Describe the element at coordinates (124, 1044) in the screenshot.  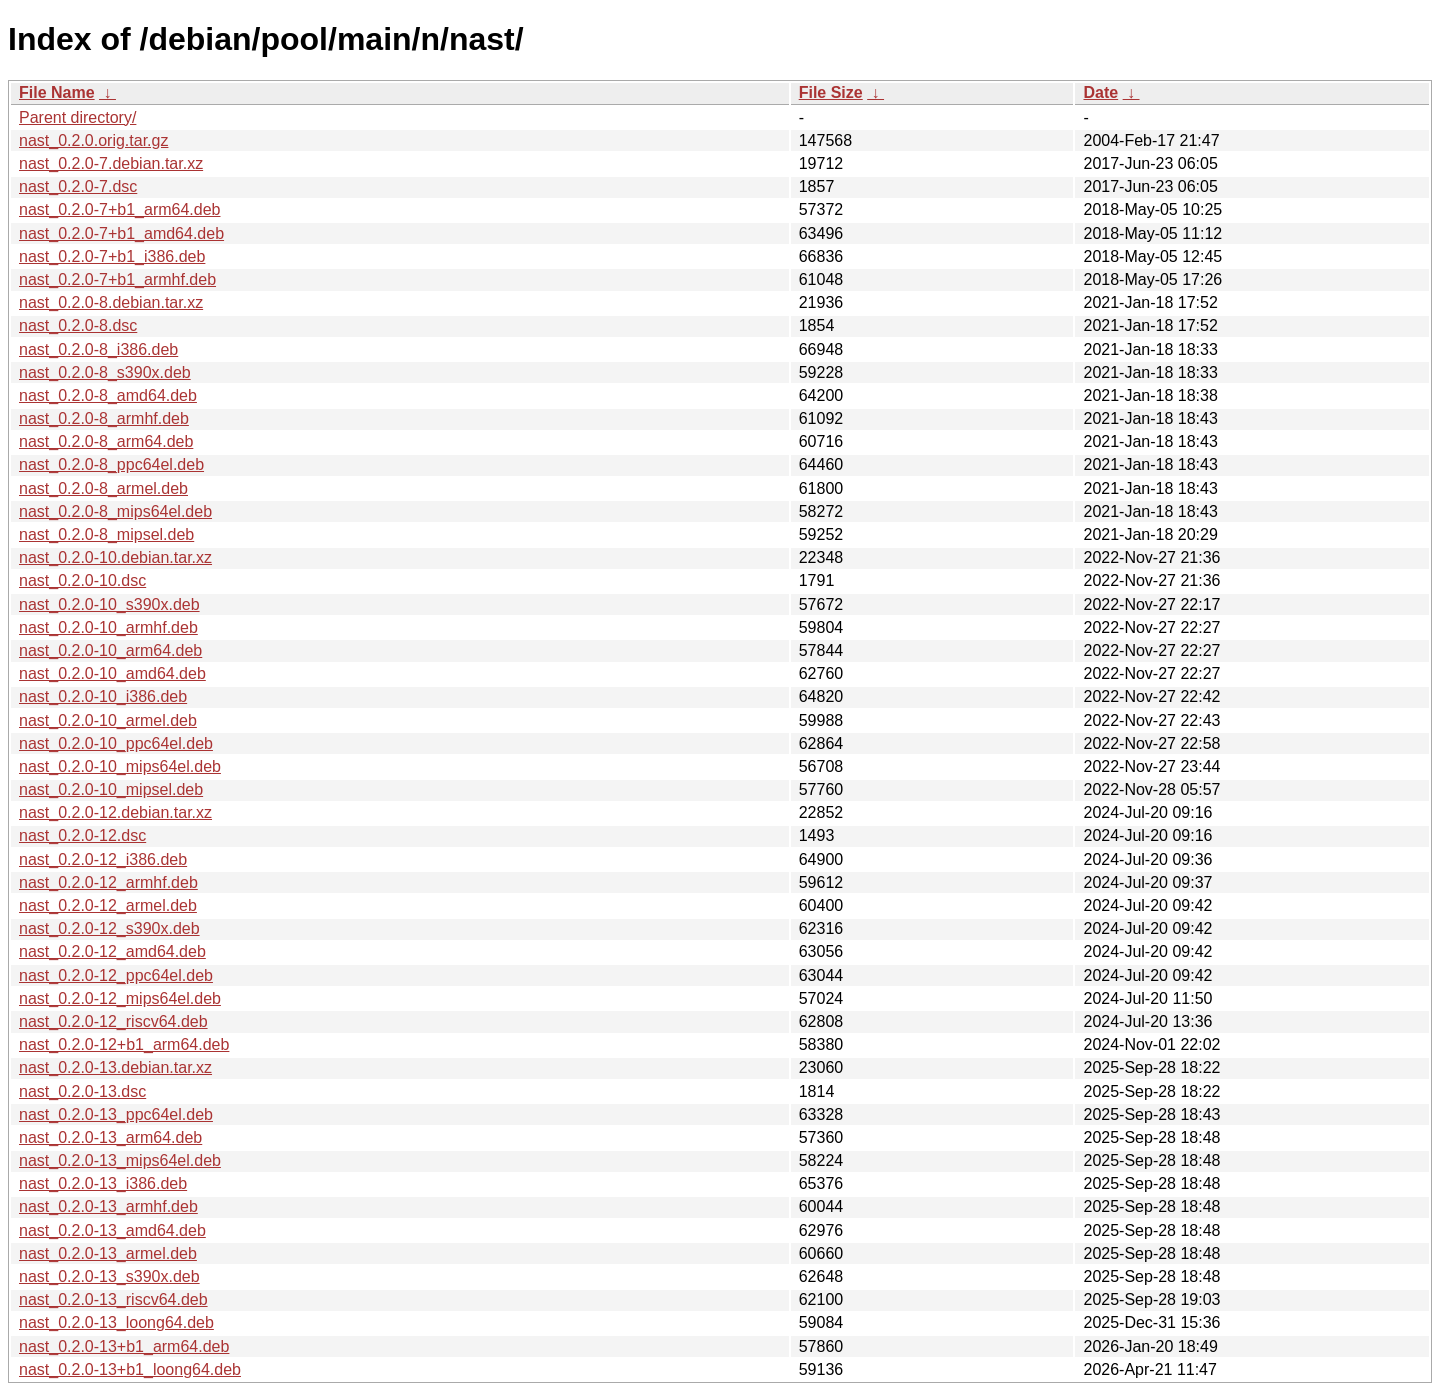
I see `nast_0.2.0-12+b1_arm64.deb` at that location.